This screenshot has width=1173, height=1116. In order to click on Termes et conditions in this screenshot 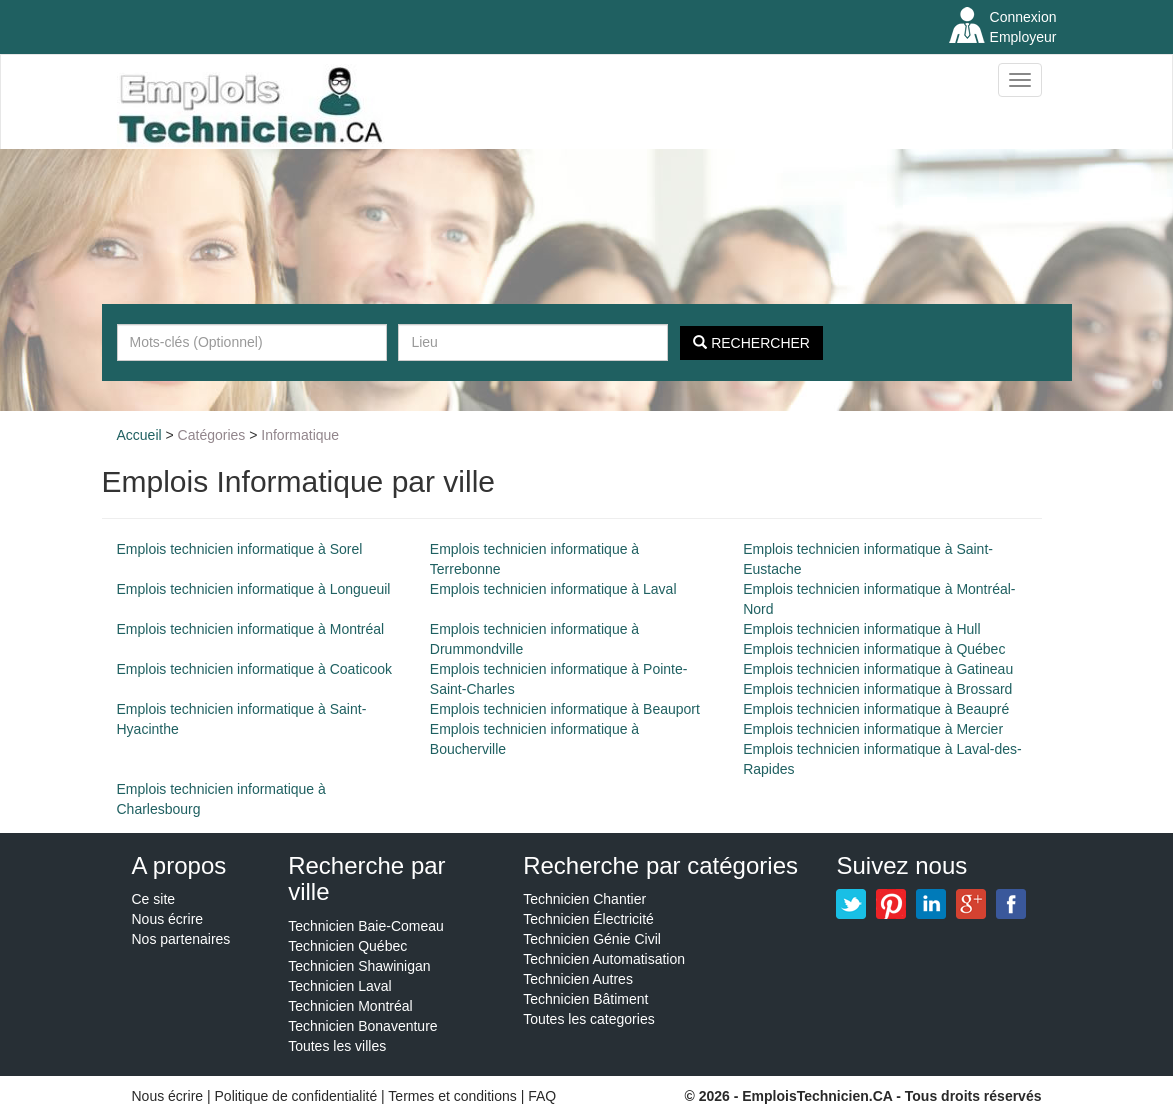, I will do `click(454, 1096)`.